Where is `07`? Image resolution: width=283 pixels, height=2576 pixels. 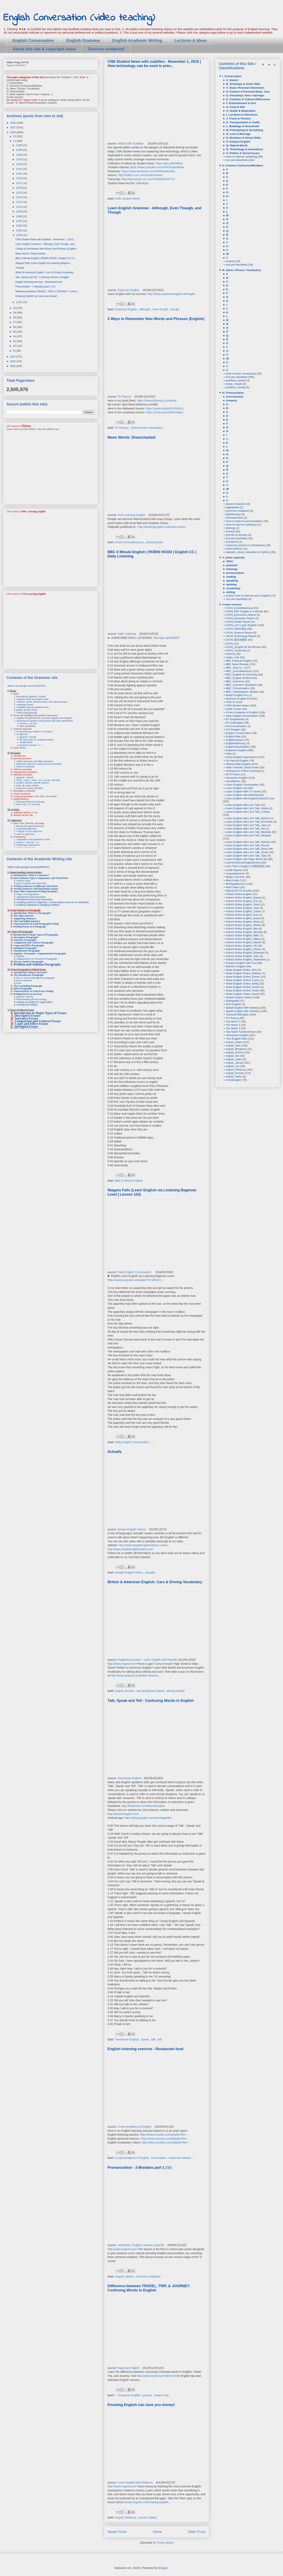
07 is located at coordinates (15, 322).